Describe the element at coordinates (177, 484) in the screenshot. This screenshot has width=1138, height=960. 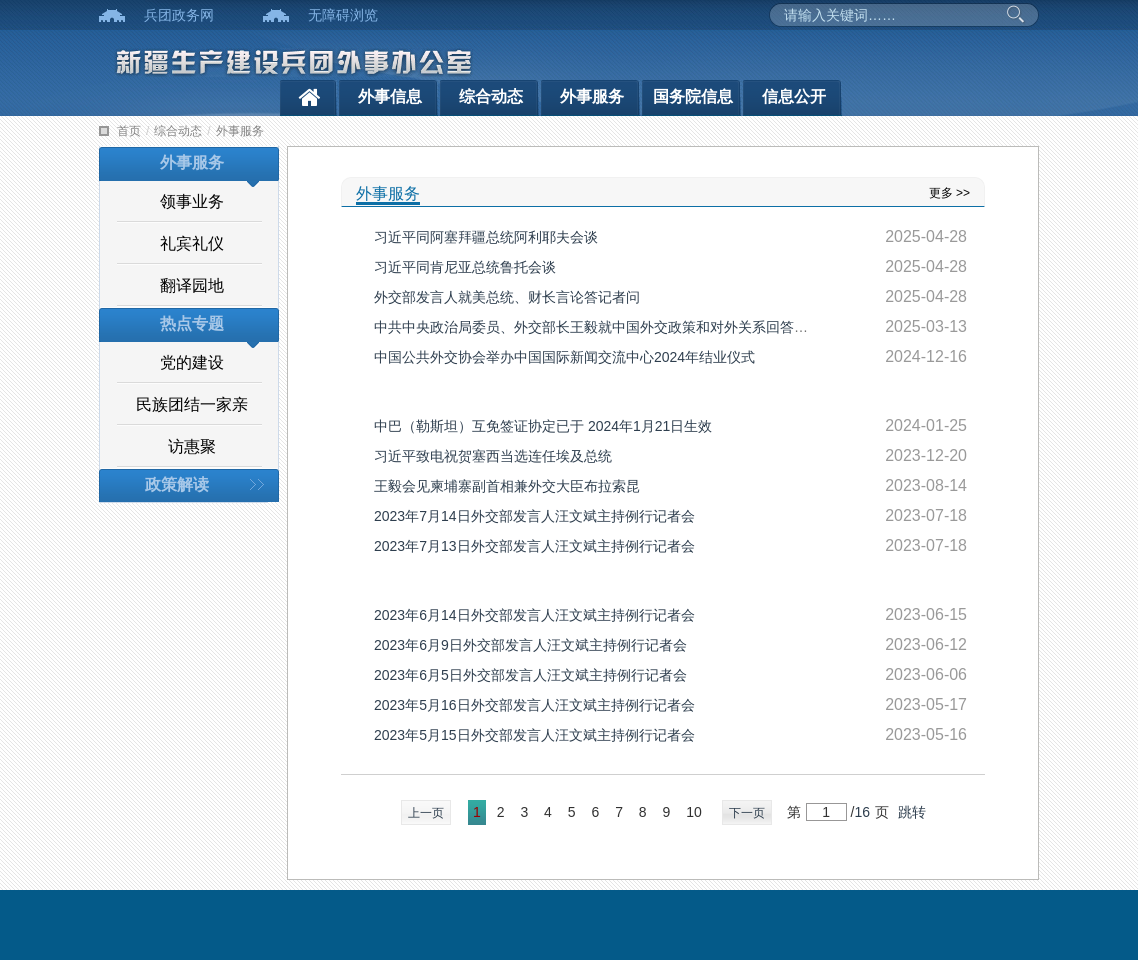
I see `政策解读` at that location.